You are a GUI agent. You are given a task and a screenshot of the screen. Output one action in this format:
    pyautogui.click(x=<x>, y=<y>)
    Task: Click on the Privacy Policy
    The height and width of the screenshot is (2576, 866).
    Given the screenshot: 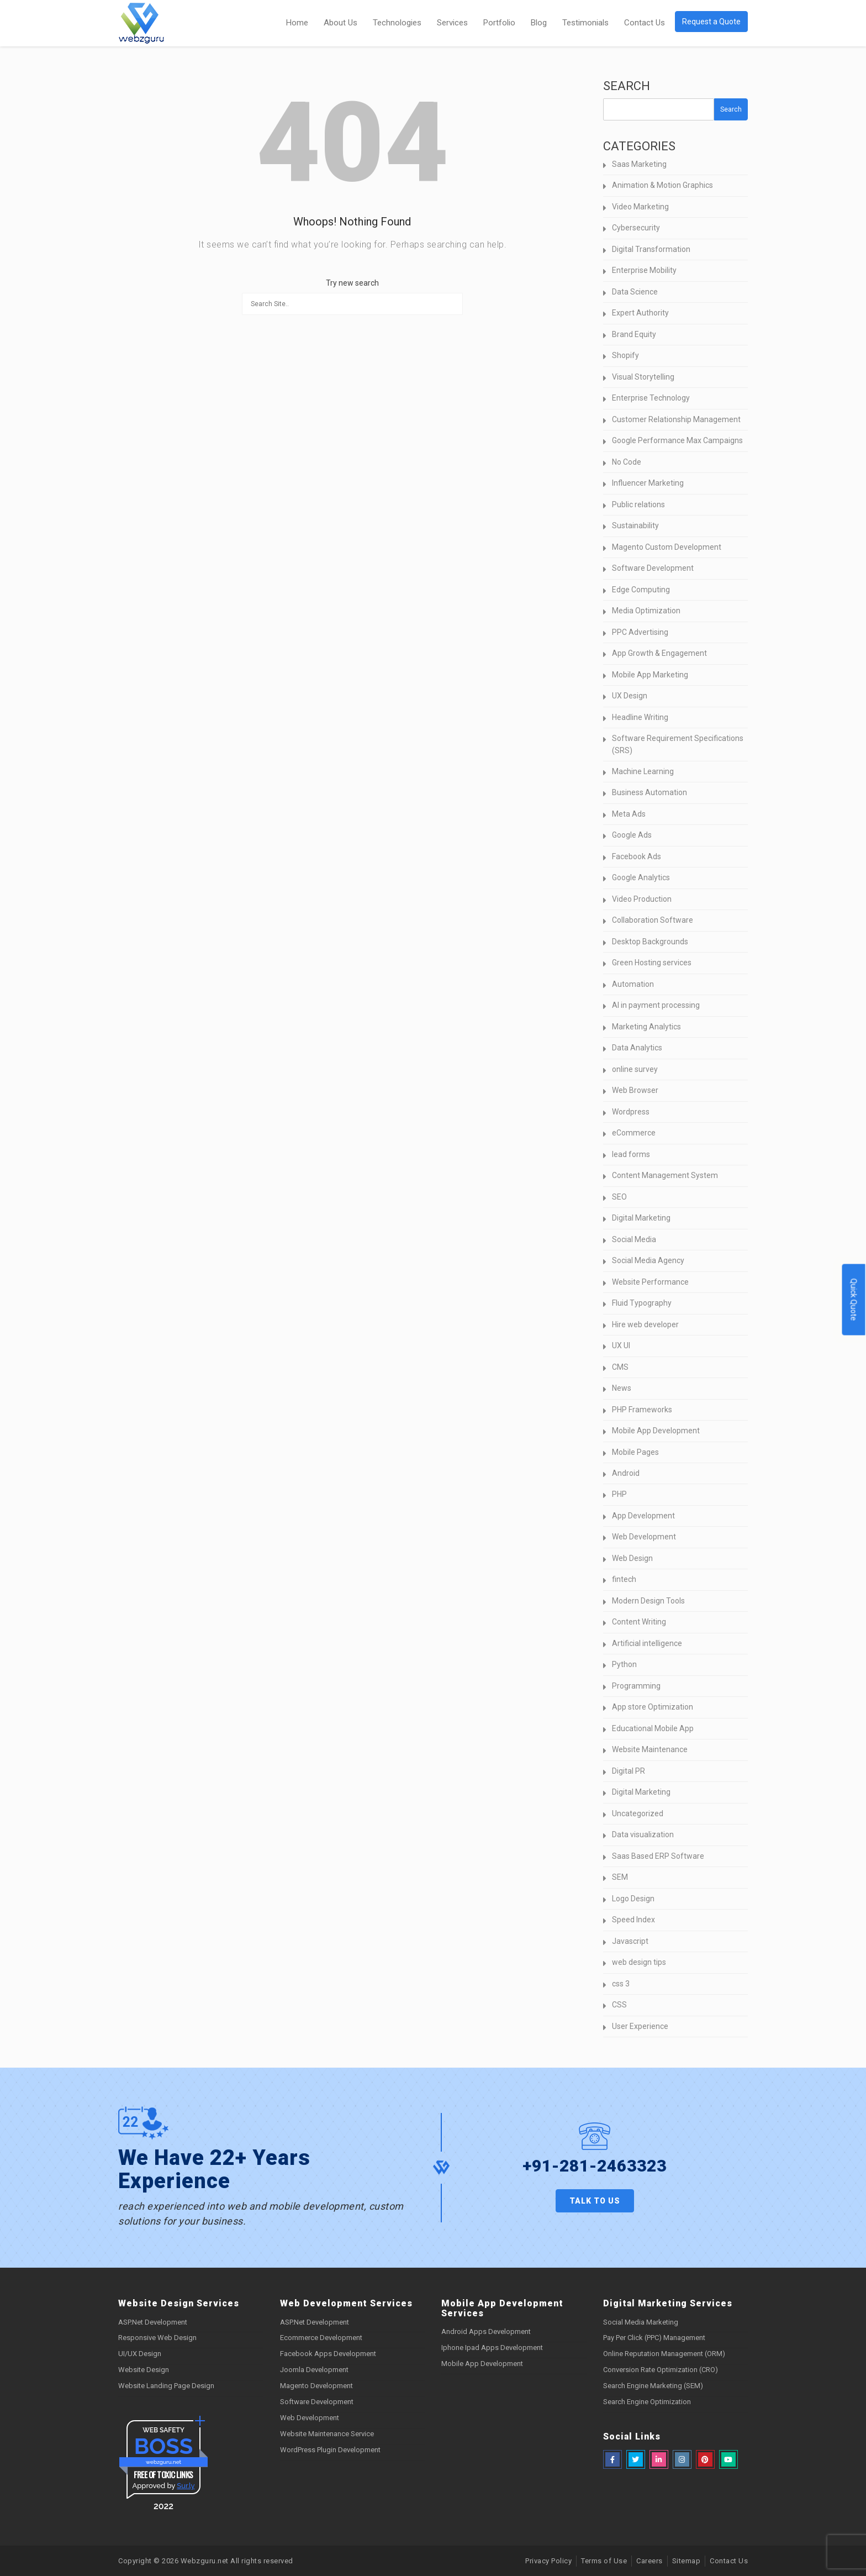 What is the action you would take?
    pyautogui.click(x=548, y=2561)
    